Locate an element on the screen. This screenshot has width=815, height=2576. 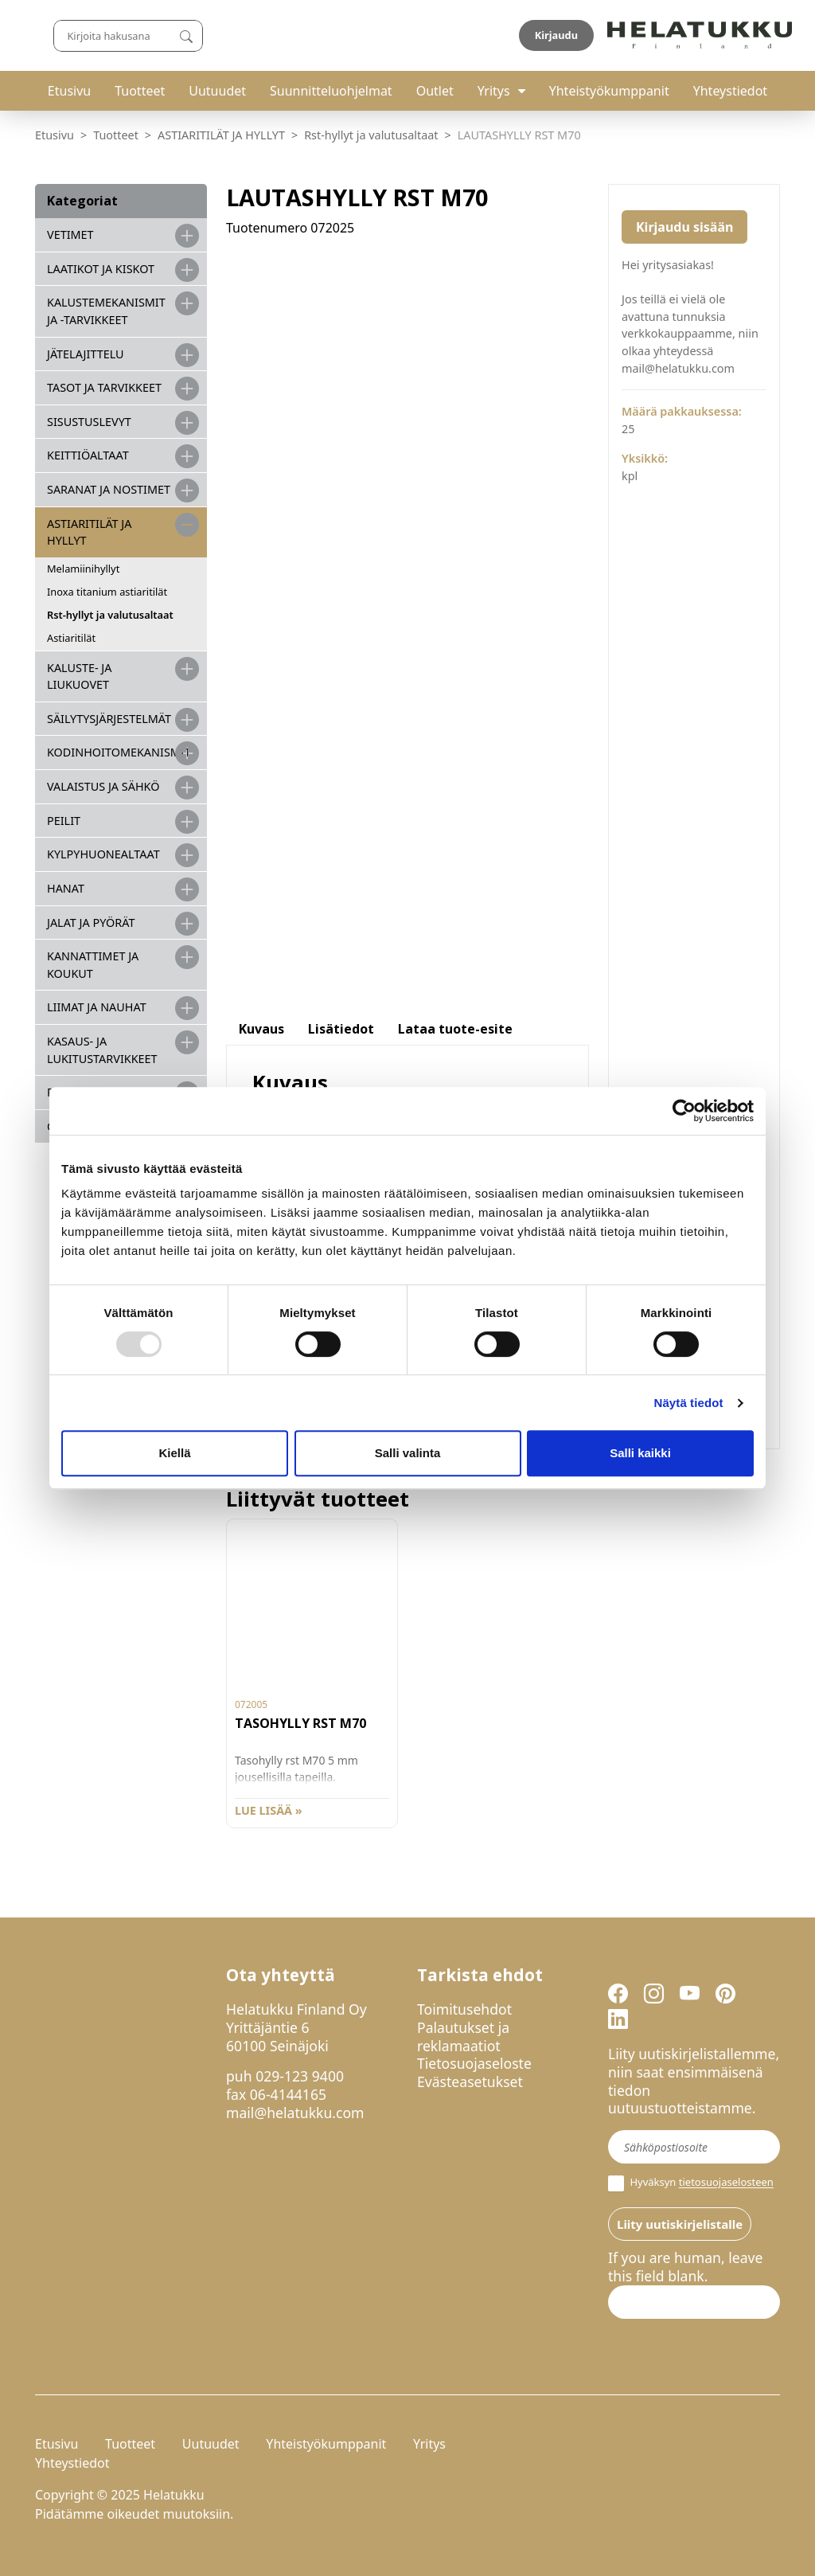
ASTIARITILÄT JA HYLLYT is located at coordinates (221, 135).